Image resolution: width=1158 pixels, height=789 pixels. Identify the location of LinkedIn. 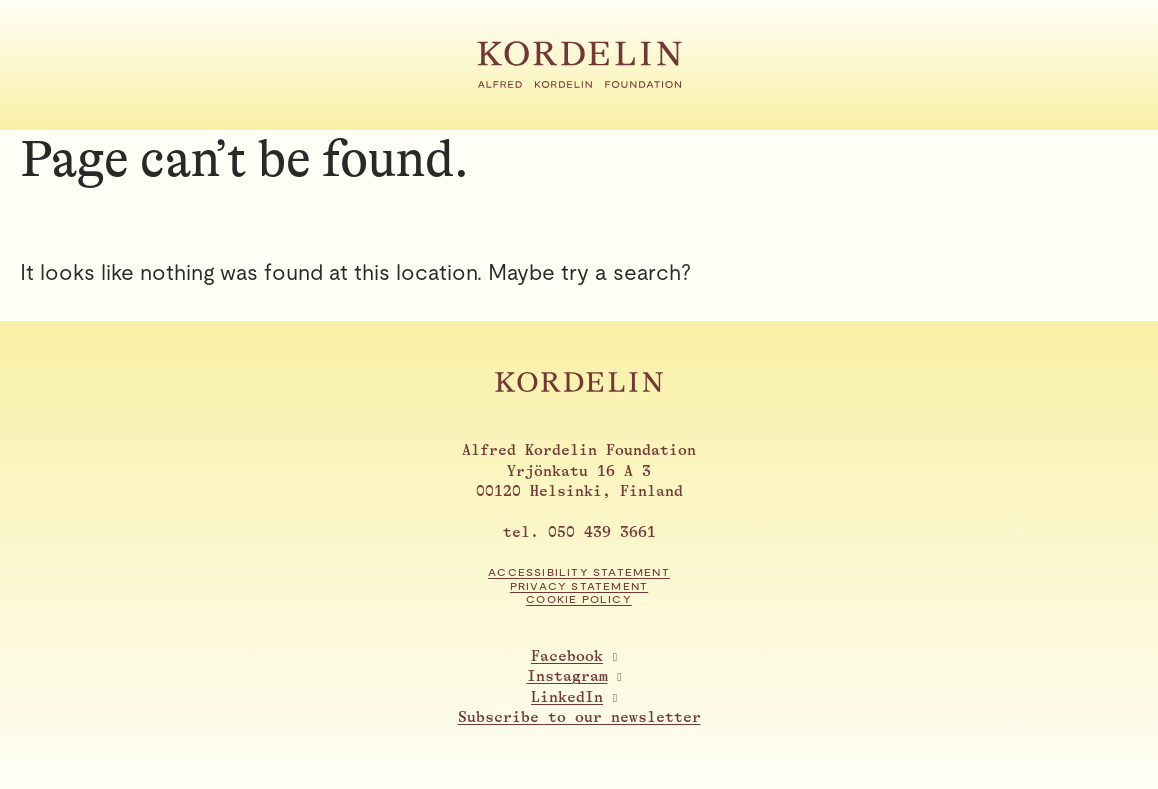
(567, 697).